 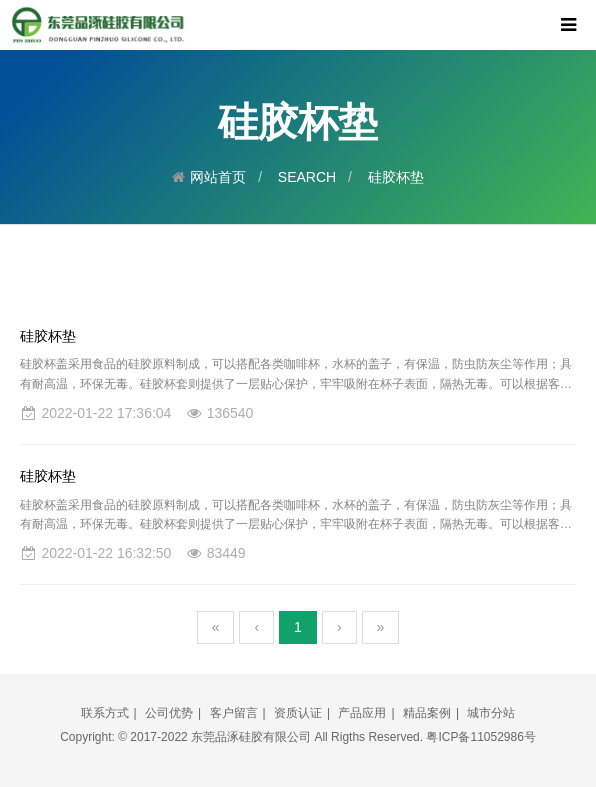 I want to click on 产品应用, so click(x=362, y=713).